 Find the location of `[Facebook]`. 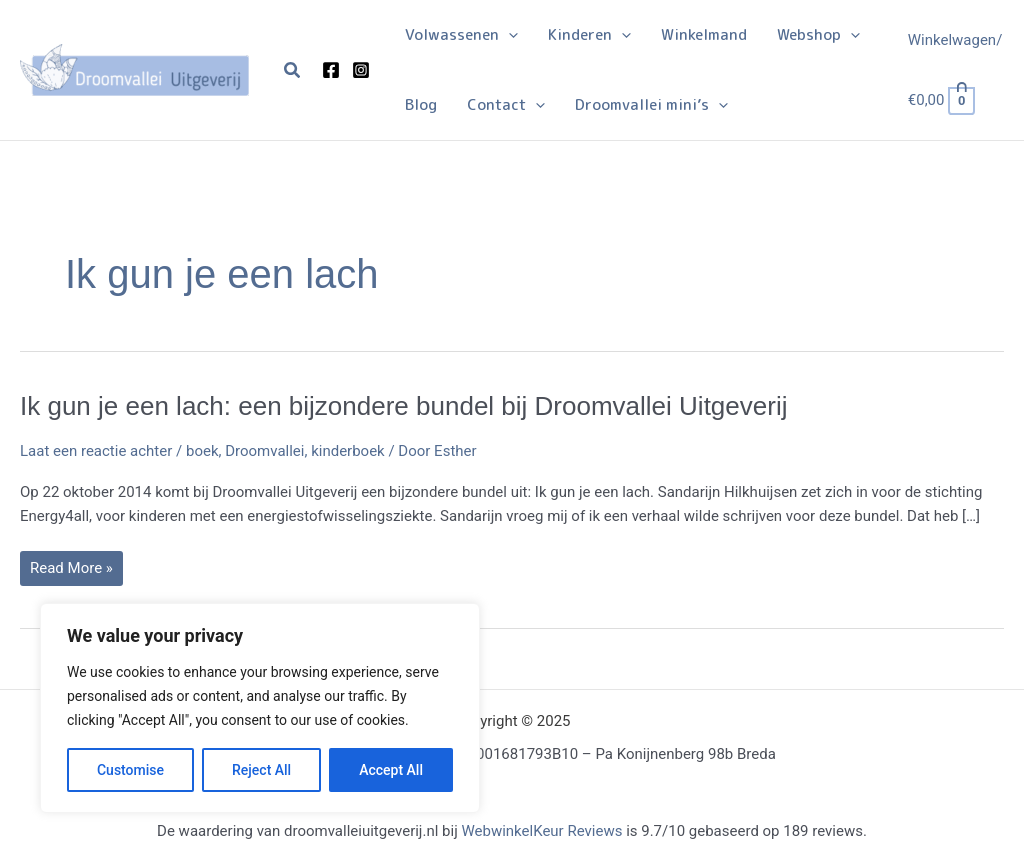

[Facebook] is located at coordinates (331, 70).